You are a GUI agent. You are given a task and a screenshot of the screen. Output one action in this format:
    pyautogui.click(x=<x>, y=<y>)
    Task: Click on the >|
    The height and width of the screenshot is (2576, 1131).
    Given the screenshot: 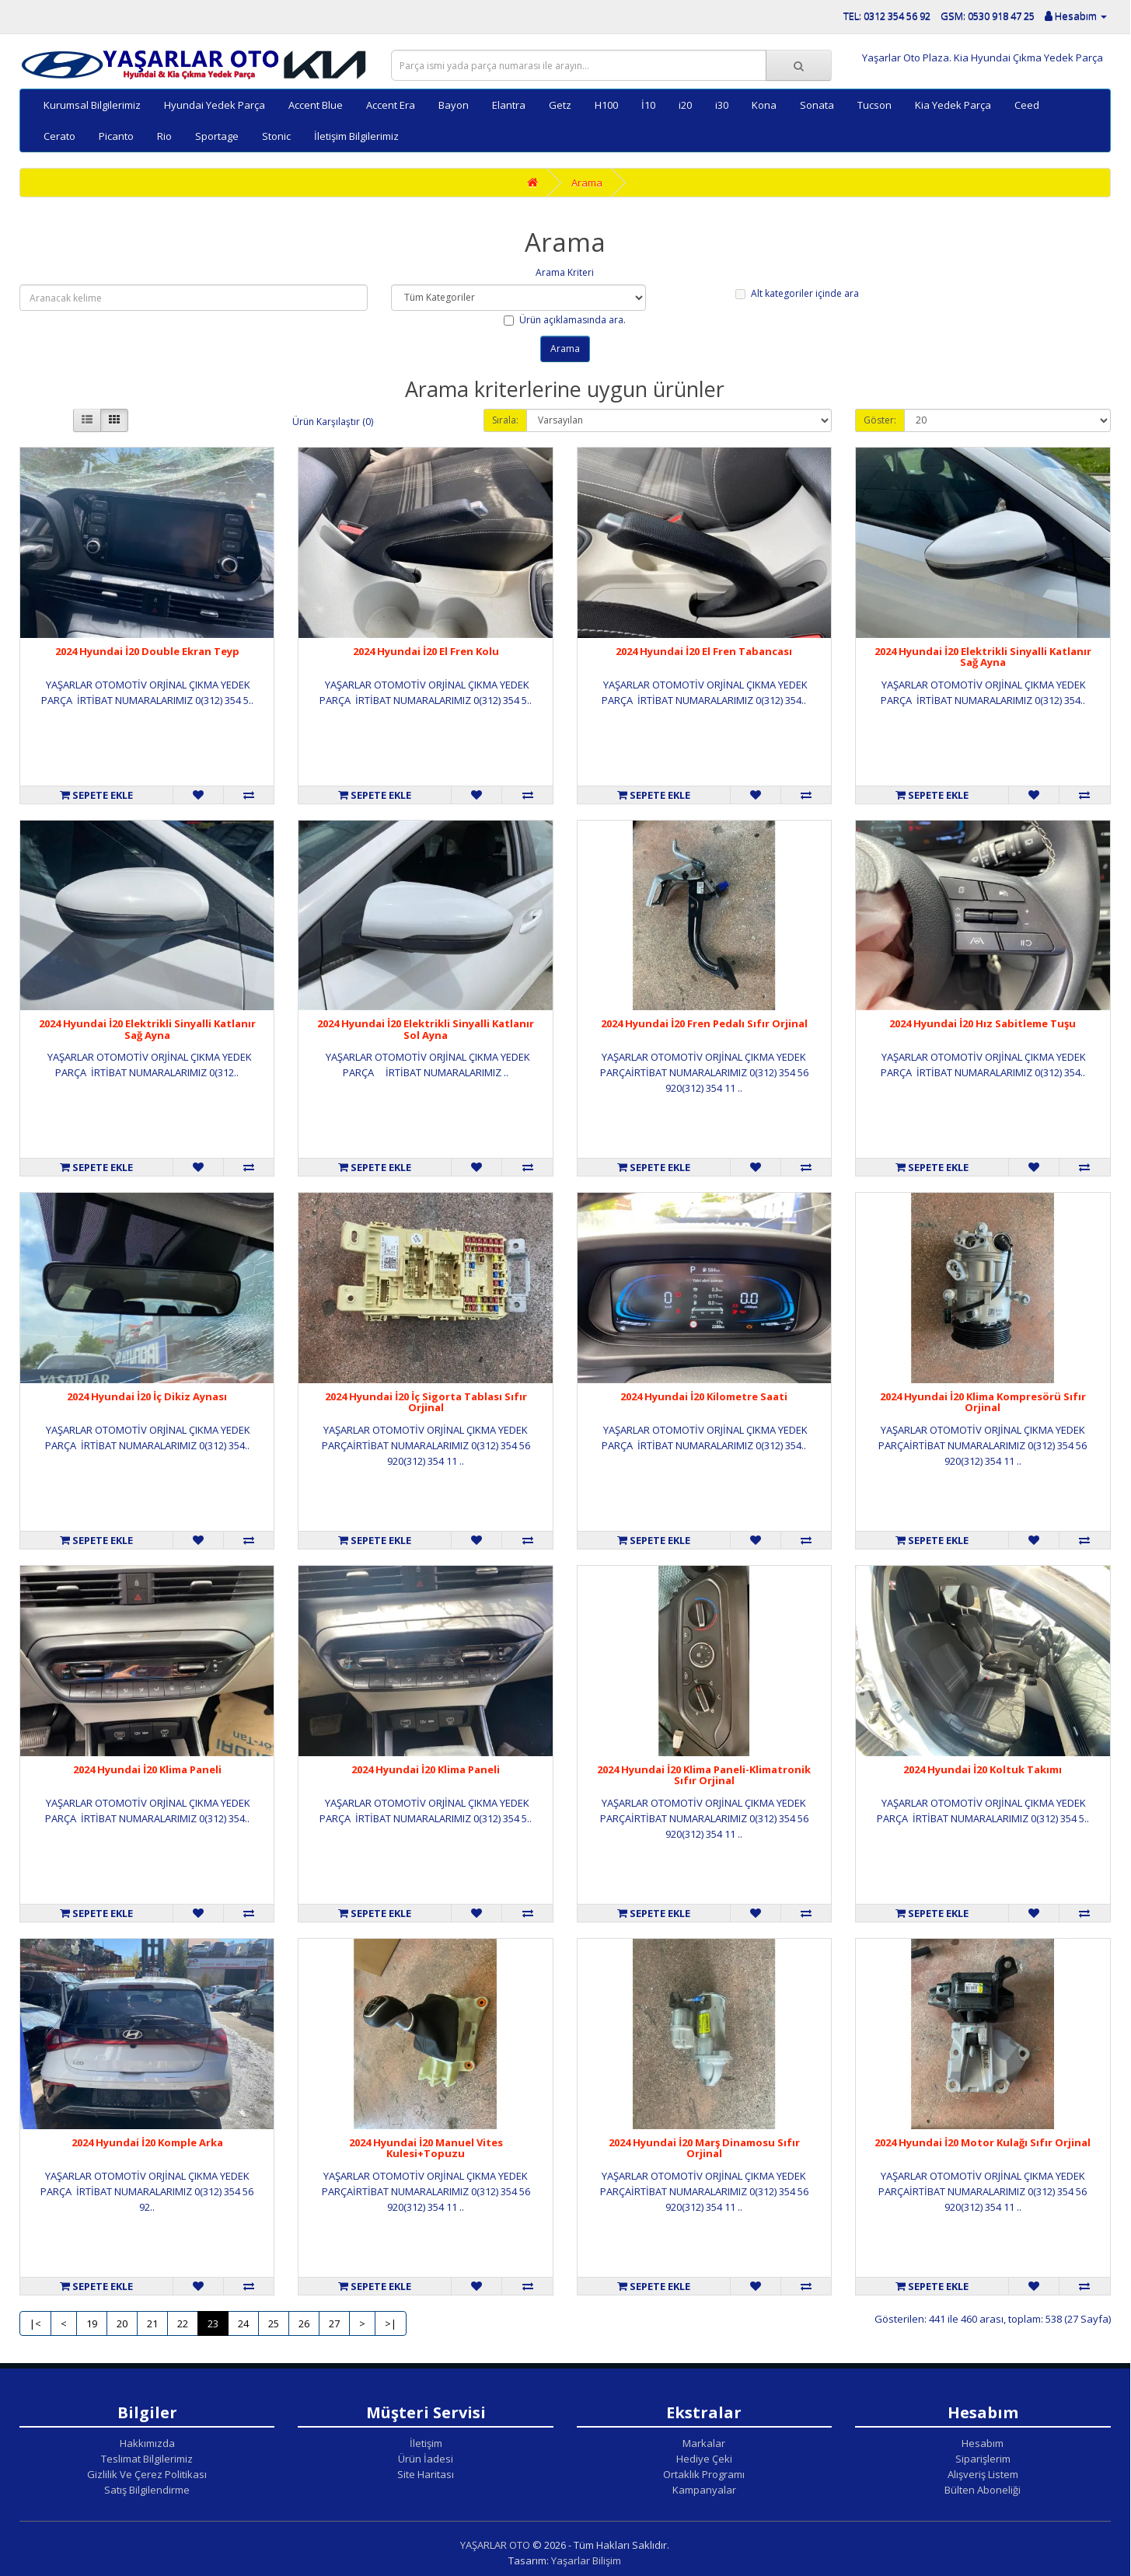 What is the action you would take?
    pyautogui.click(x=390, y=2323)
    